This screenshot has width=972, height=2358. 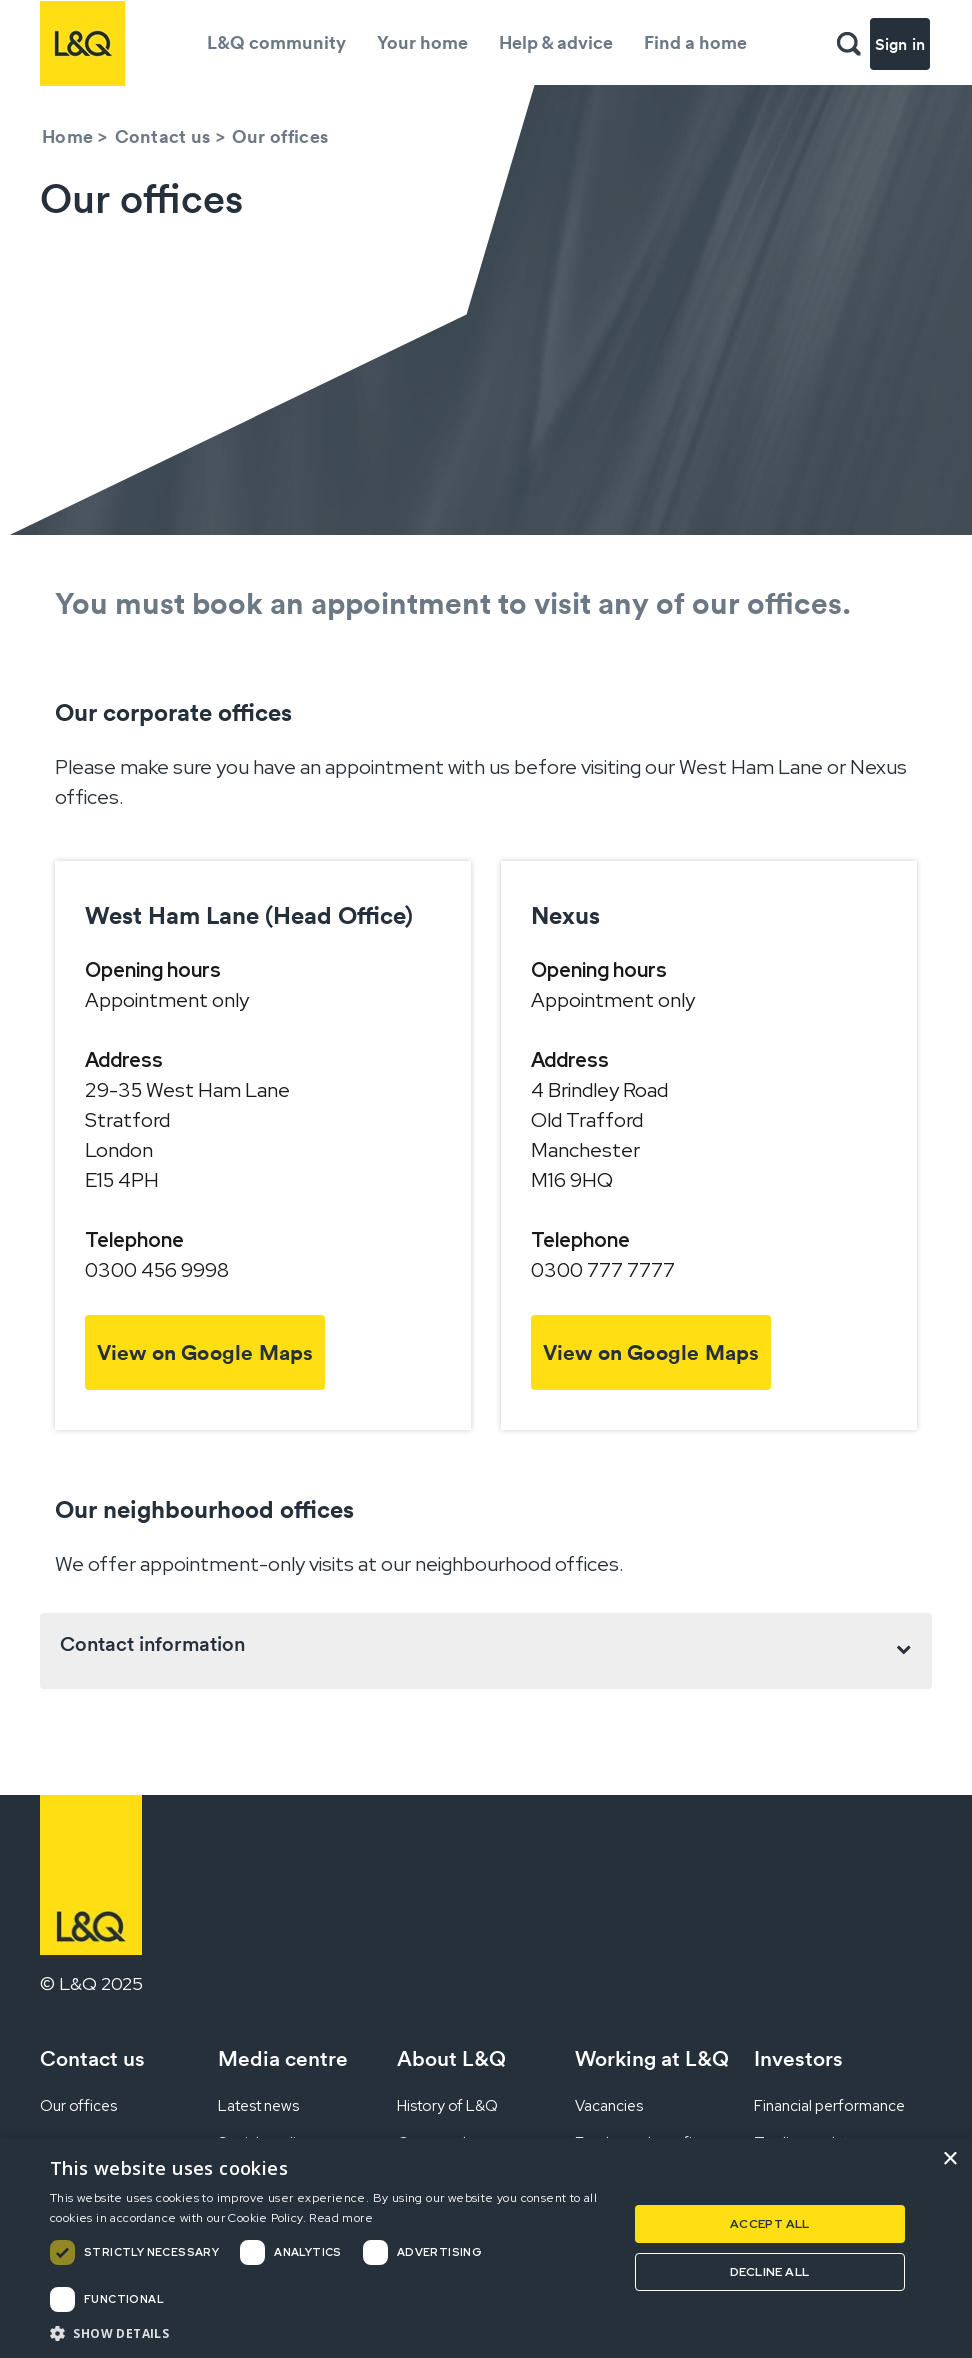 What do you see at coordinates (769, 2272) in the screenshot?
I see `Decline all [button]` at bounding box center [769, 2272].